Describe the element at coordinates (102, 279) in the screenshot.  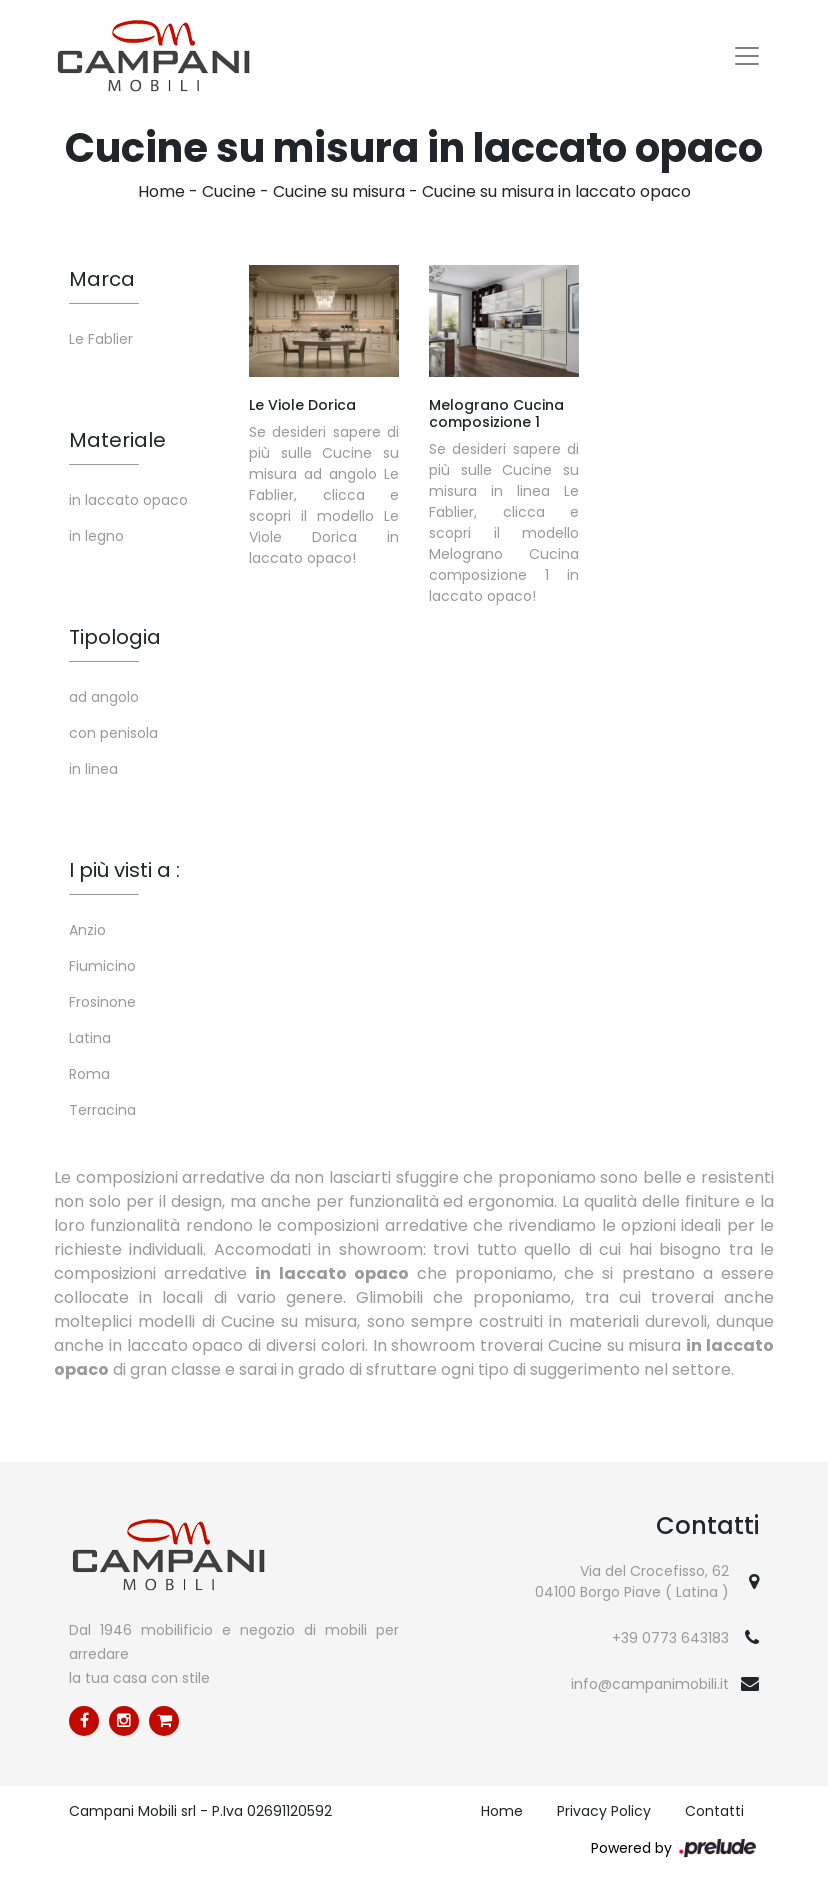
I see `Marca [button]` at that location.